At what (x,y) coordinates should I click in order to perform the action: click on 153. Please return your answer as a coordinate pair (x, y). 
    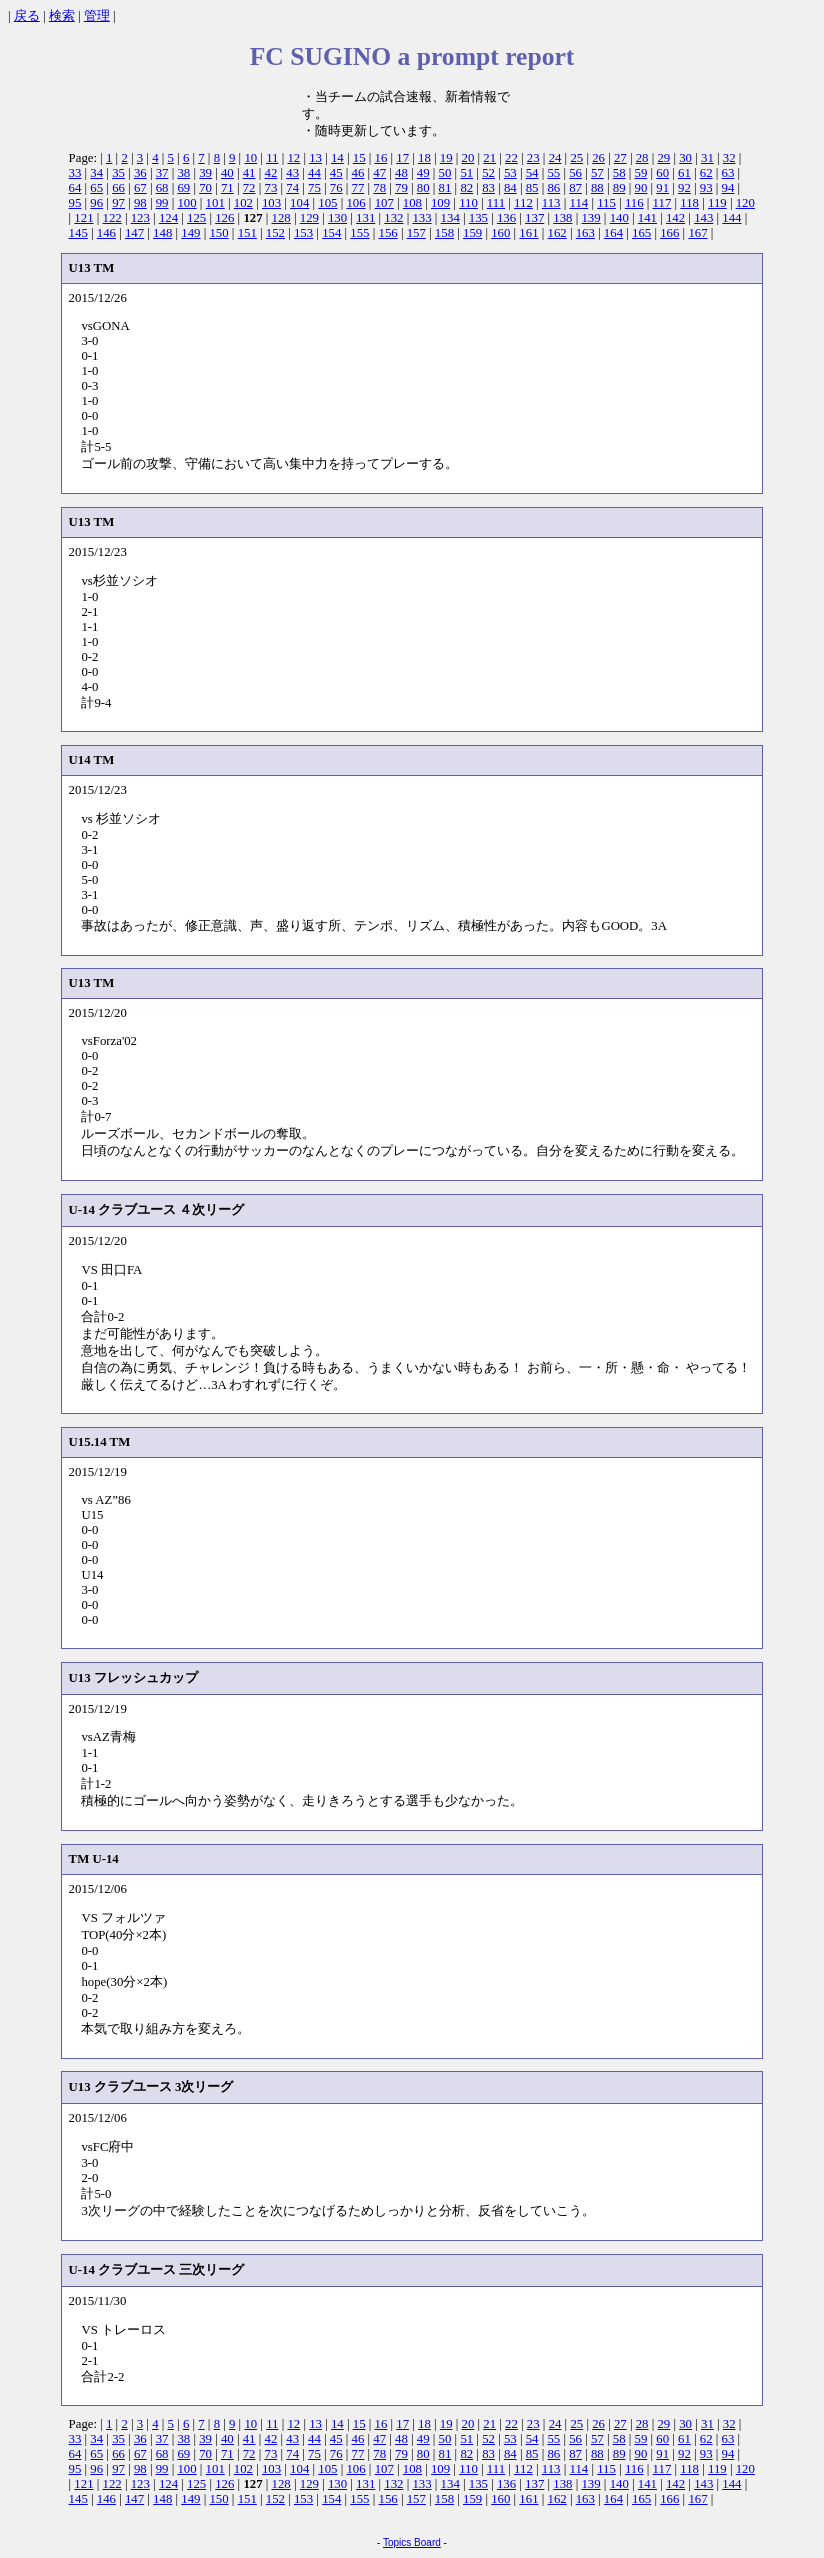
    Looking at the image, I should click on (303, 233).